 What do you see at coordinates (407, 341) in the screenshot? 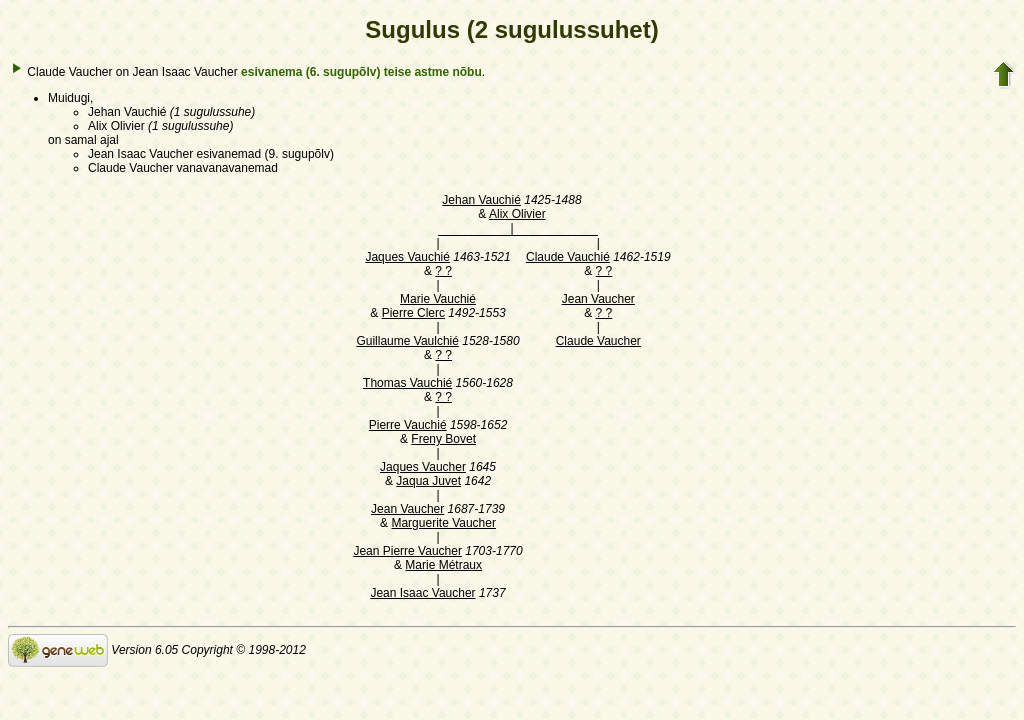
I see `Guillaume Vaulchié` at bounding box center [407, 341].